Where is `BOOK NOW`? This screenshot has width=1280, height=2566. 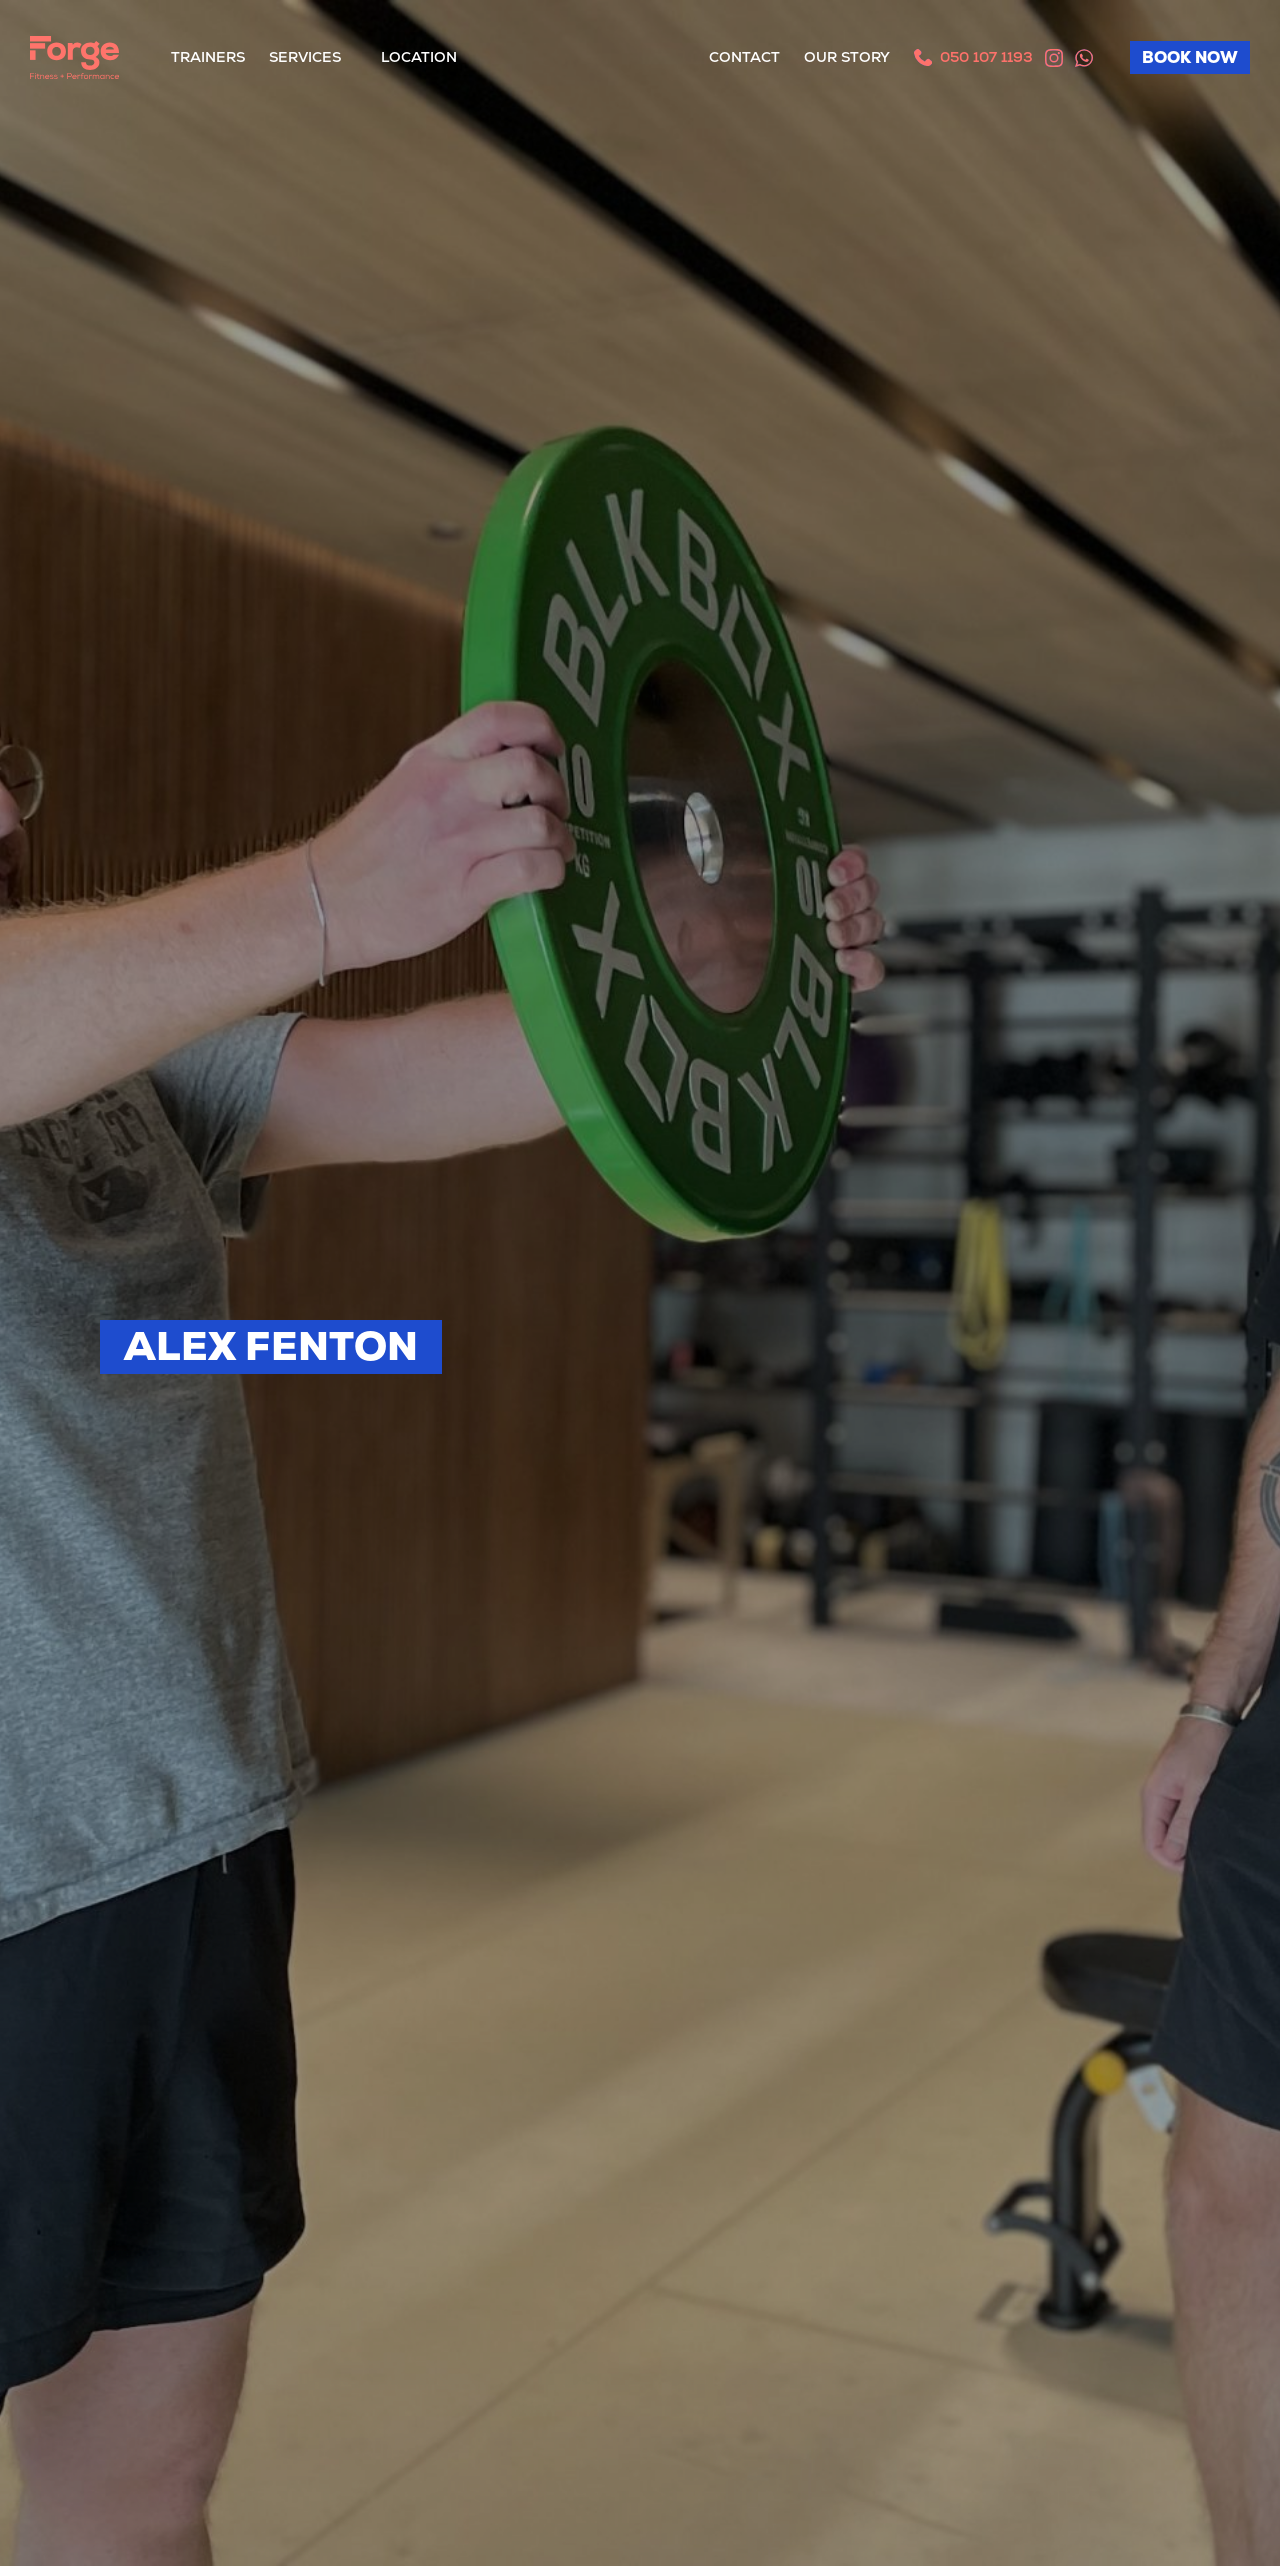 BOOK NOW is located at coordinates (1190, 57).